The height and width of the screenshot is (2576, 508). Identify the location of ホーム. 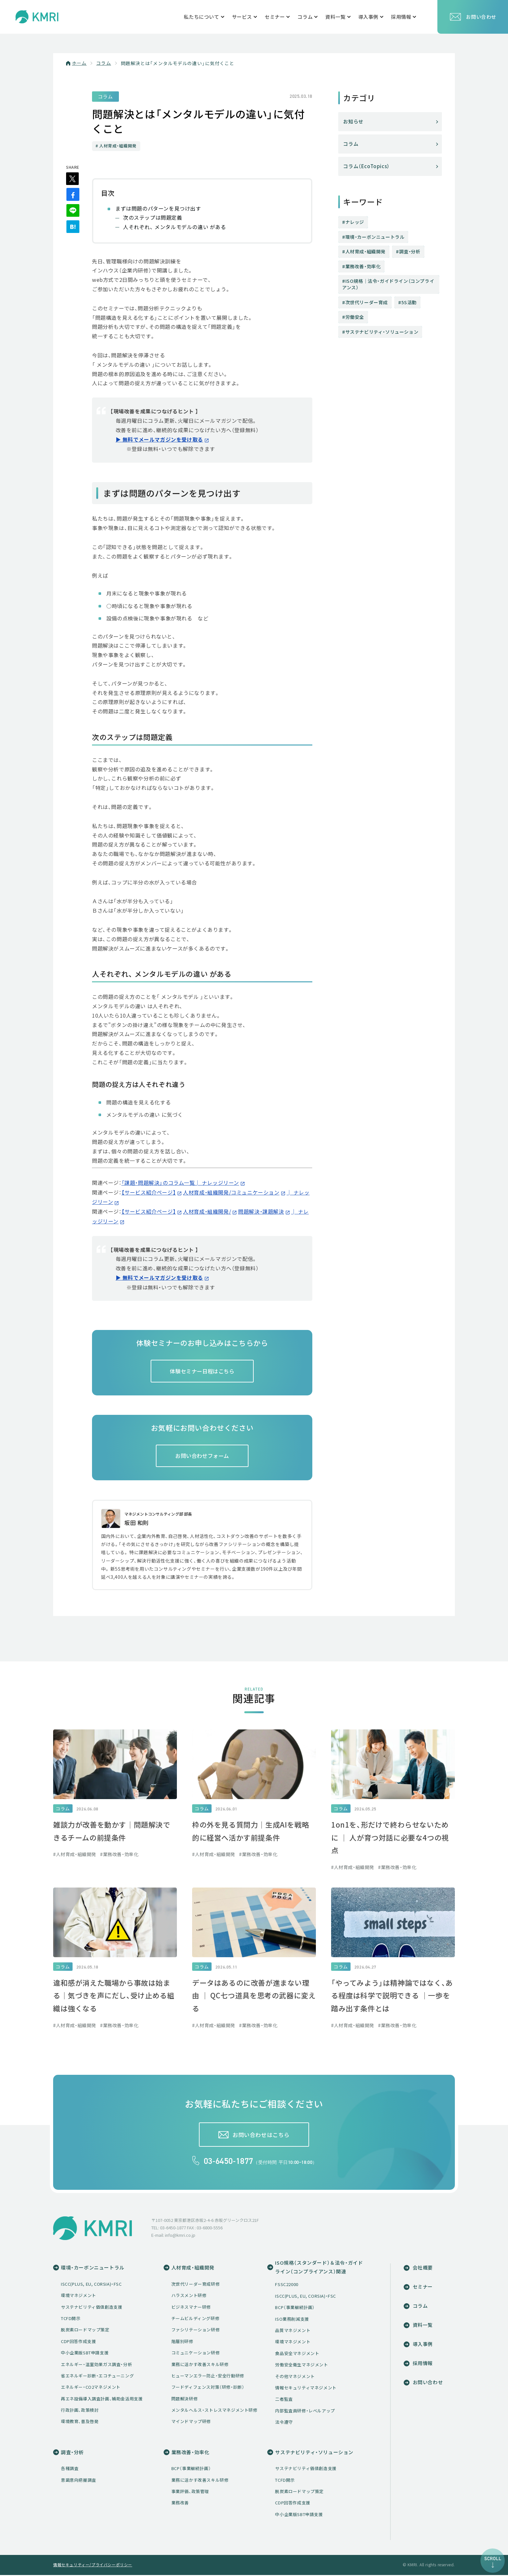
(79, 63).